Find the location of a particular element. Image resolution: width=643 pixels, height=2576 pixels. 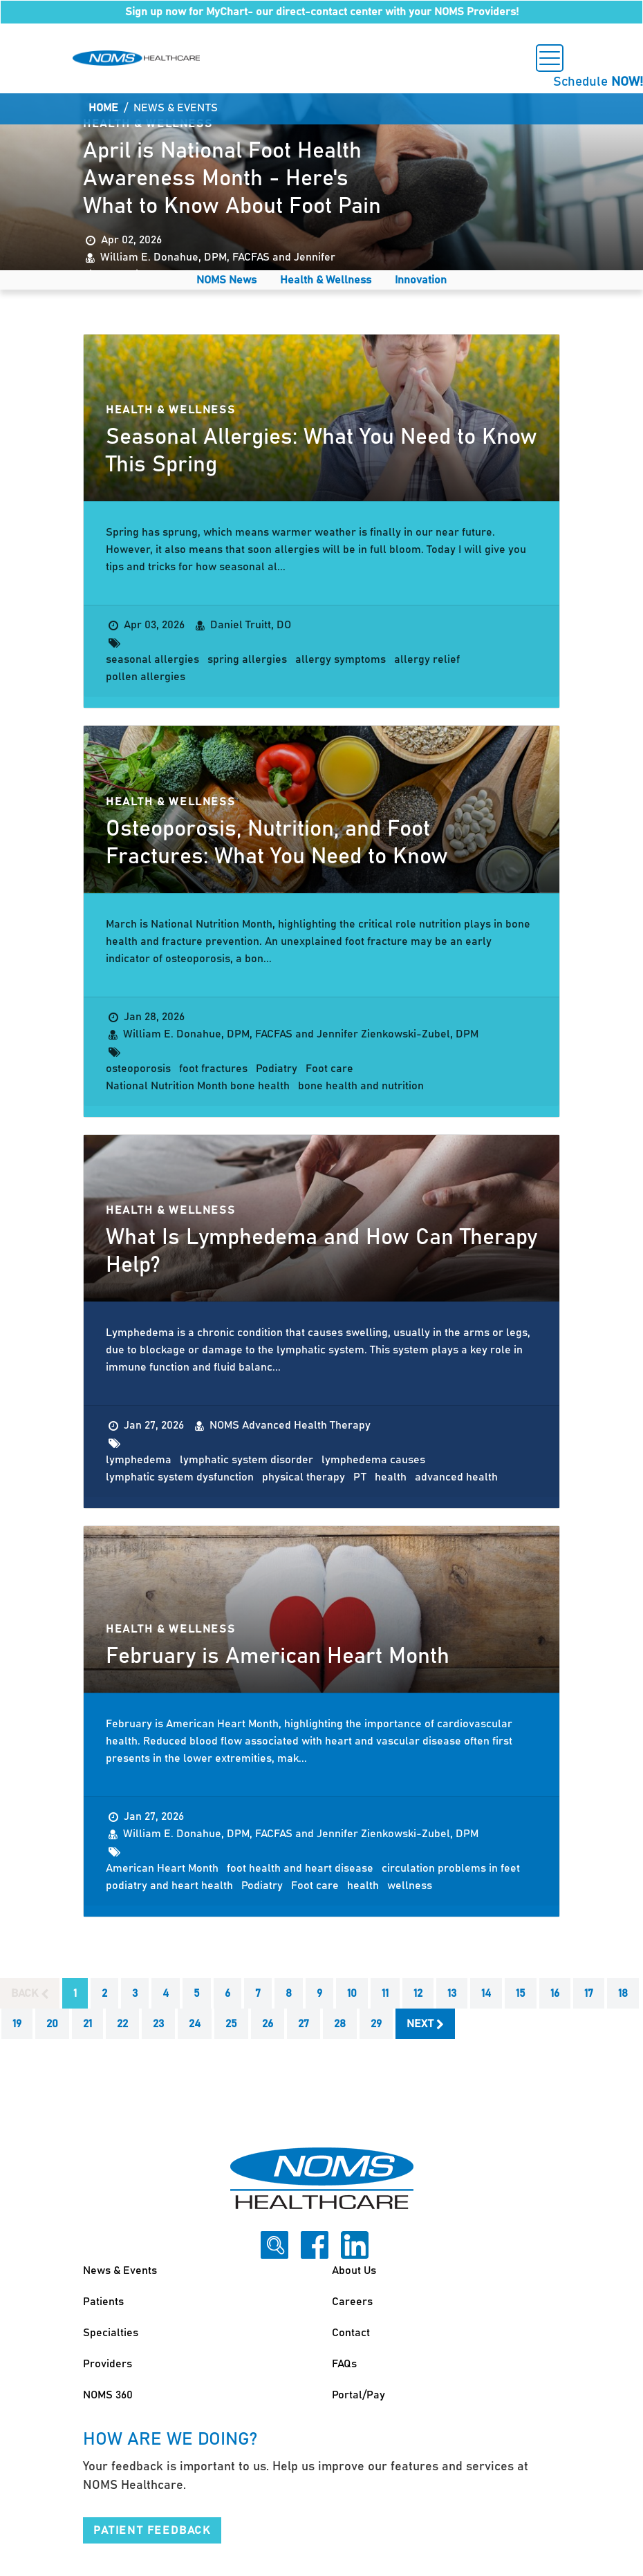

[Toggle navigation] is located at coordinates (549, 58).